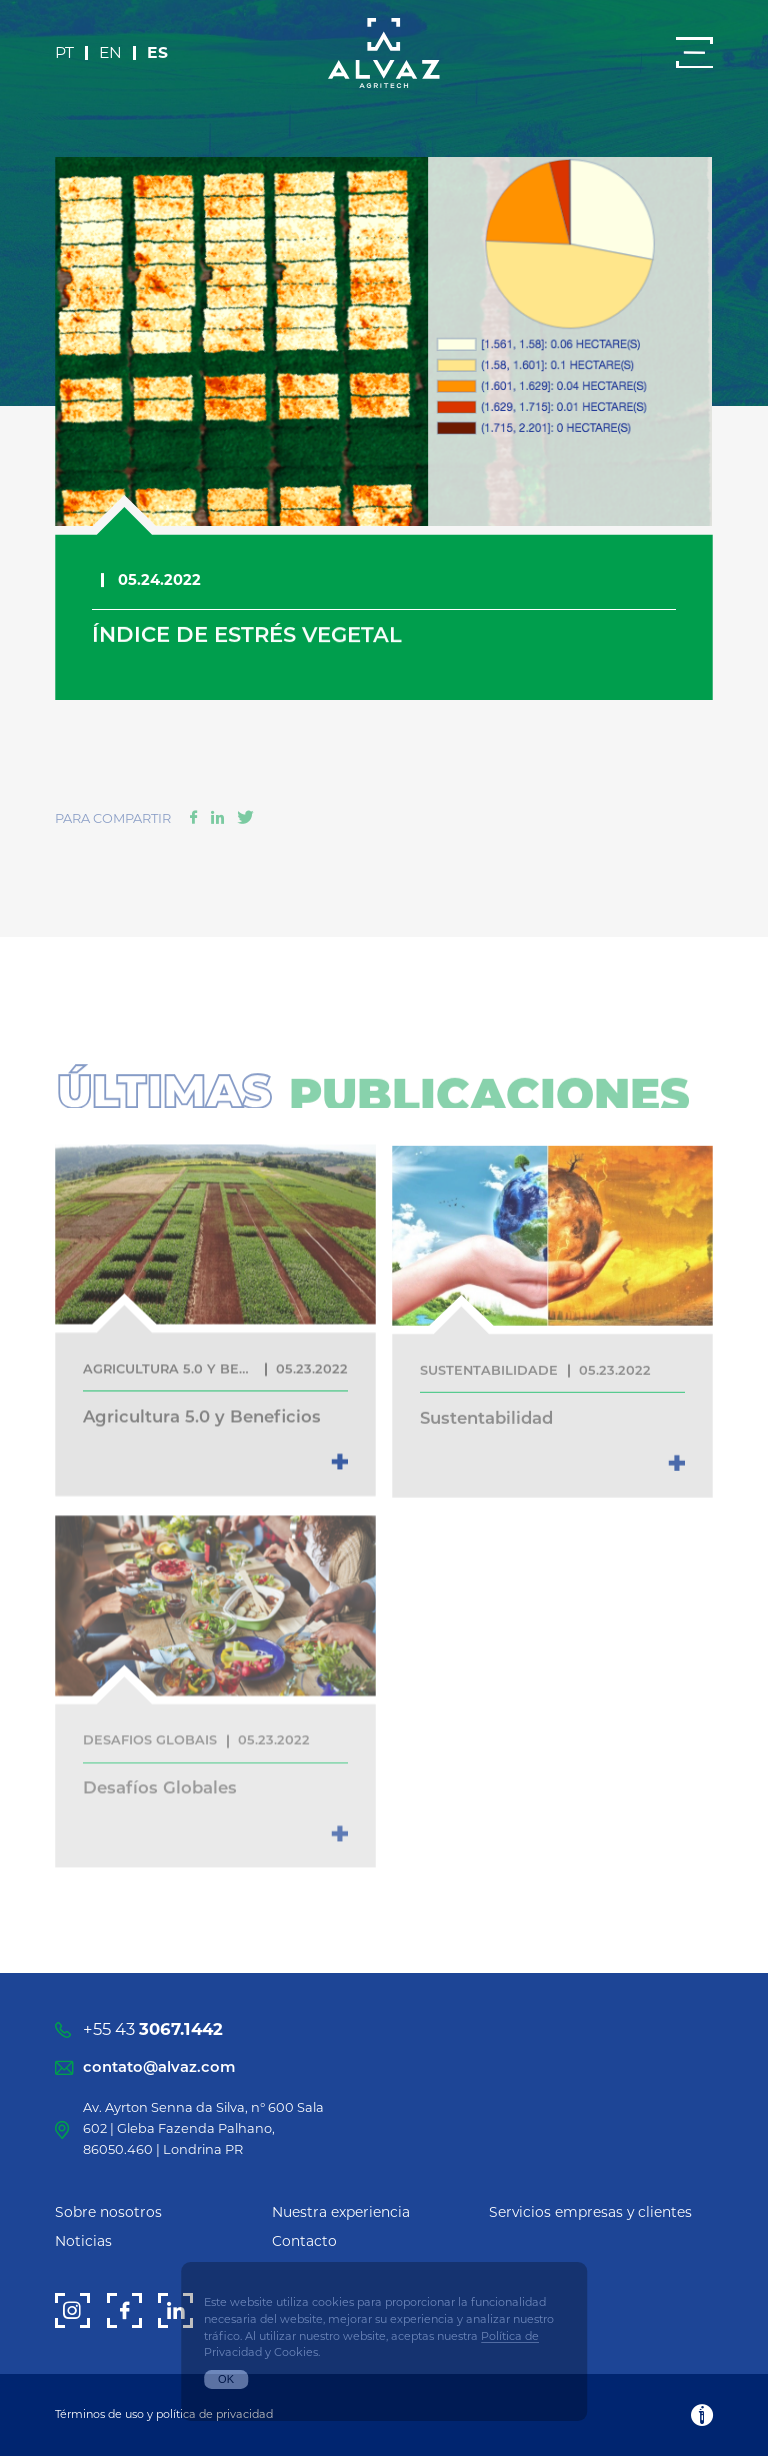 This screenshot has height=2456, width=768. Describe the element at coordinates (590, 2212) in the screenshot. I see `Servicios empresas y clientes` at that location.